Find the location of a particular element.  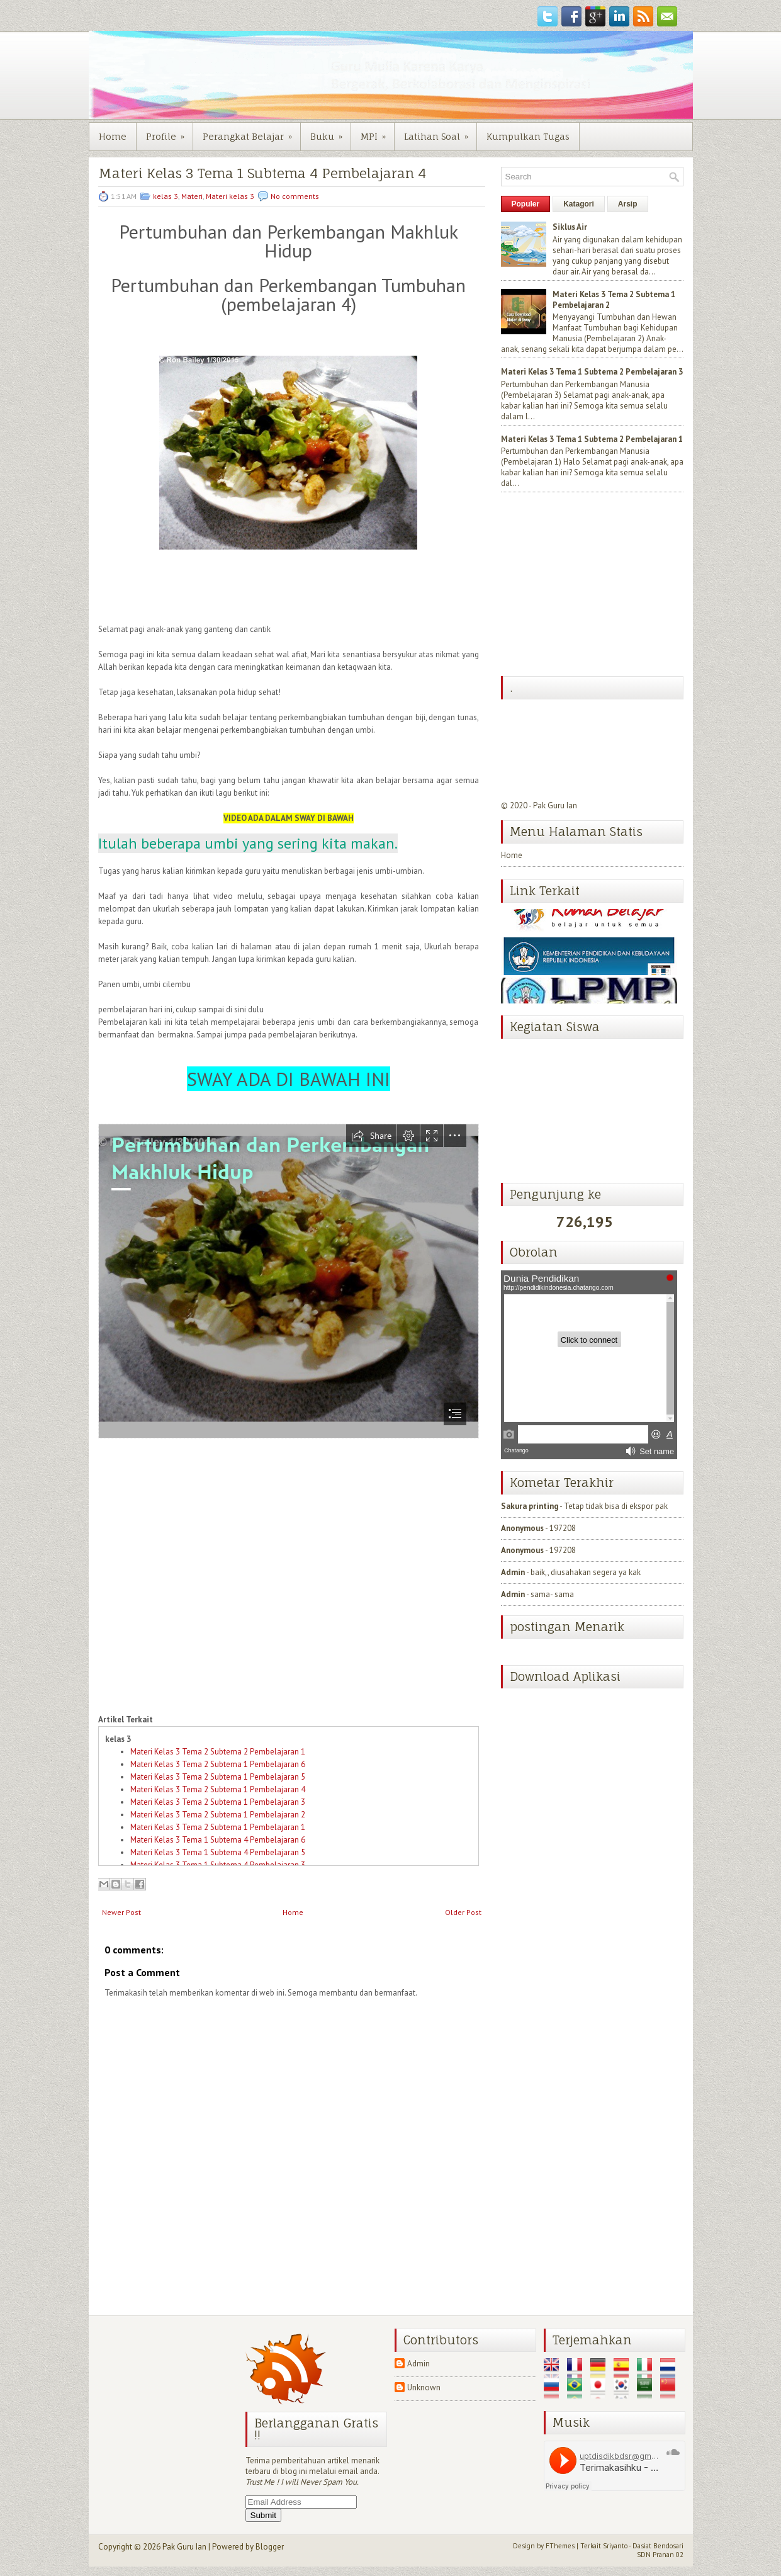

Profile is located at coordinates (169, 132).